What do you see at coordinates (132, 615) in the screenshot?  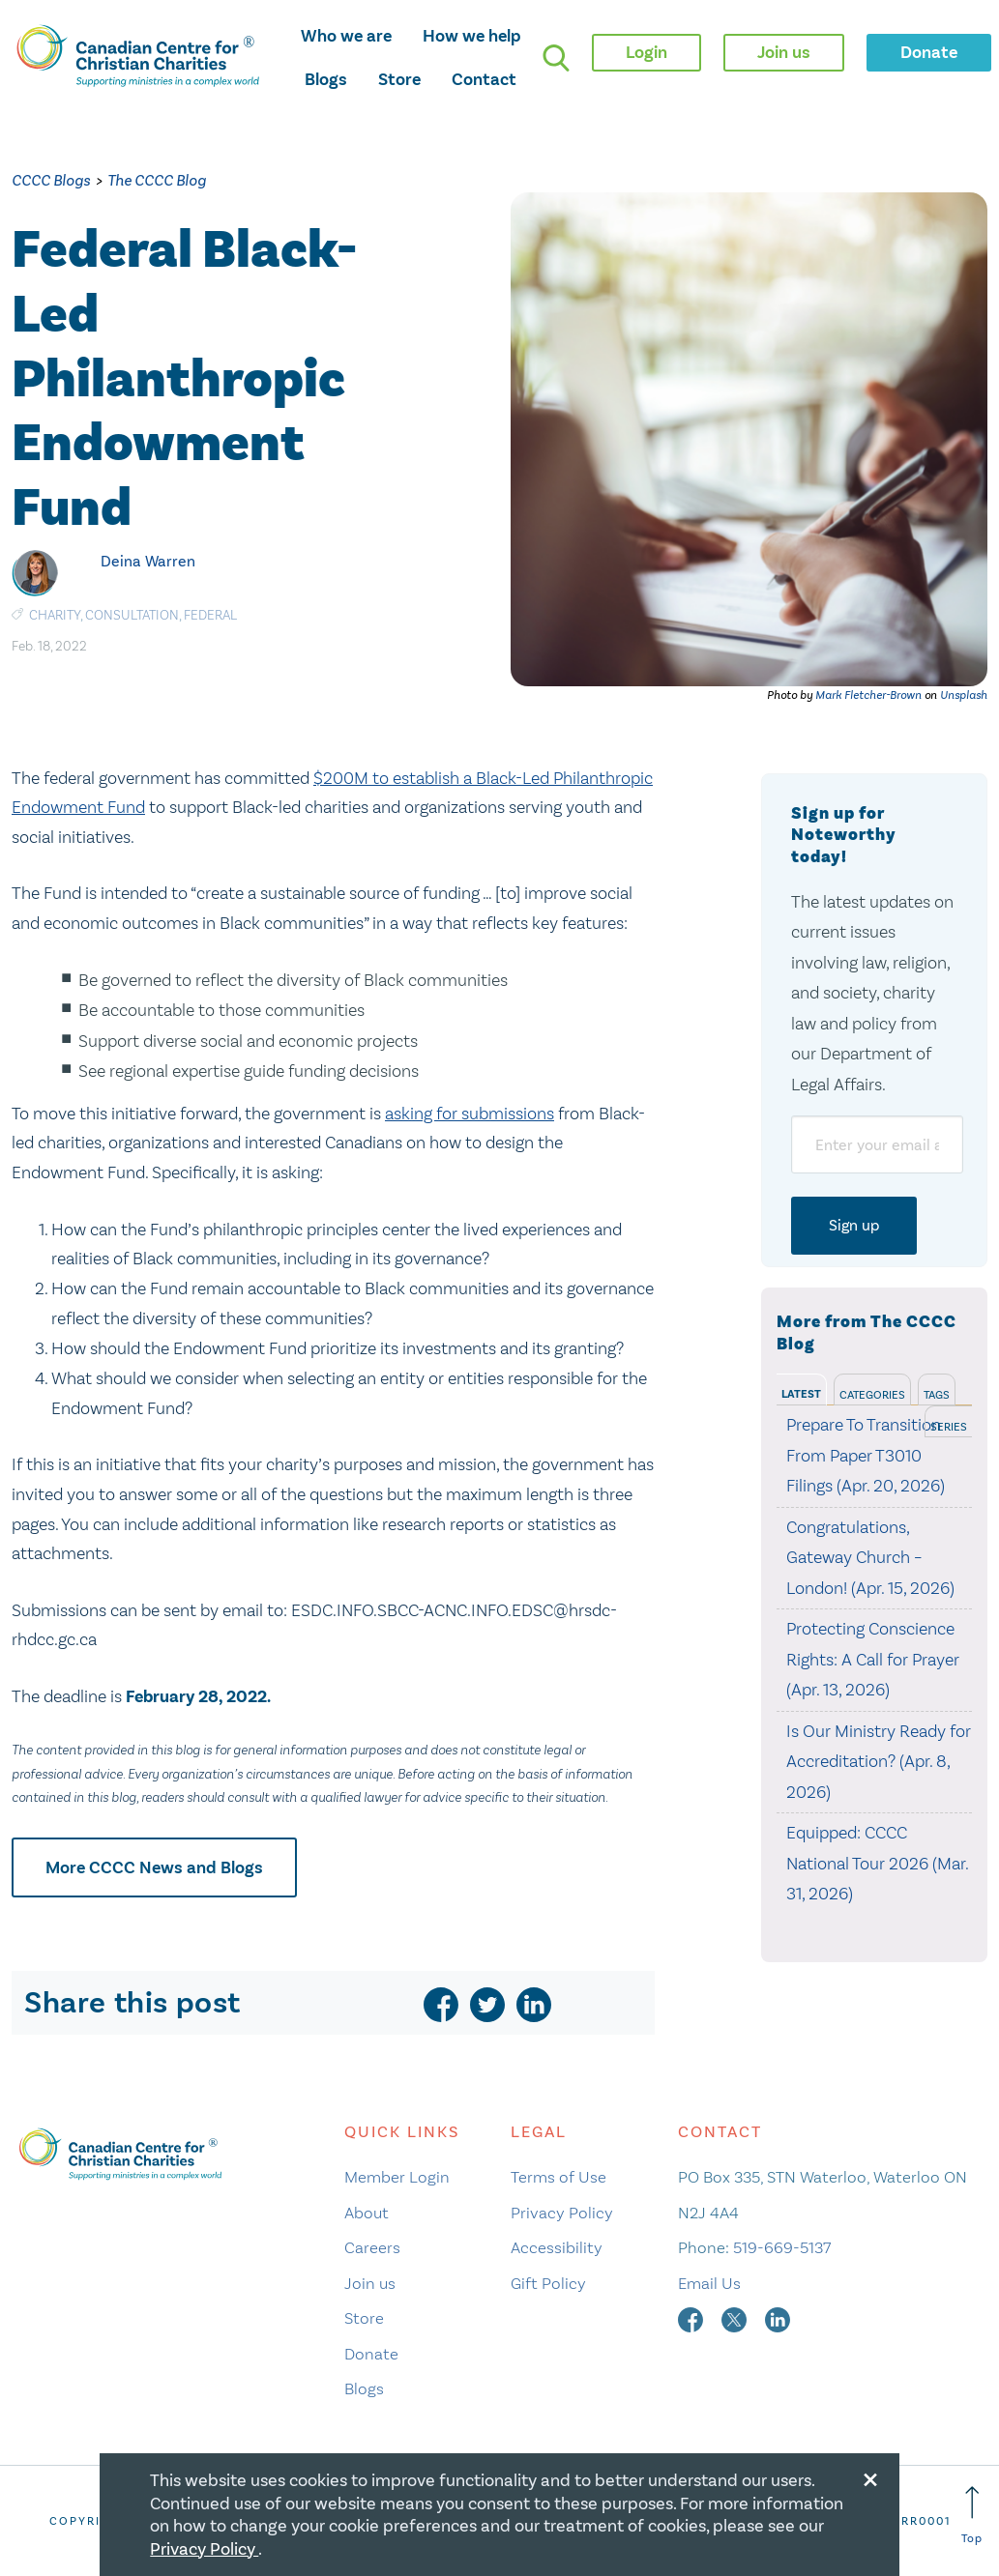 I see `Consultation` at bounding box center [132, 615].